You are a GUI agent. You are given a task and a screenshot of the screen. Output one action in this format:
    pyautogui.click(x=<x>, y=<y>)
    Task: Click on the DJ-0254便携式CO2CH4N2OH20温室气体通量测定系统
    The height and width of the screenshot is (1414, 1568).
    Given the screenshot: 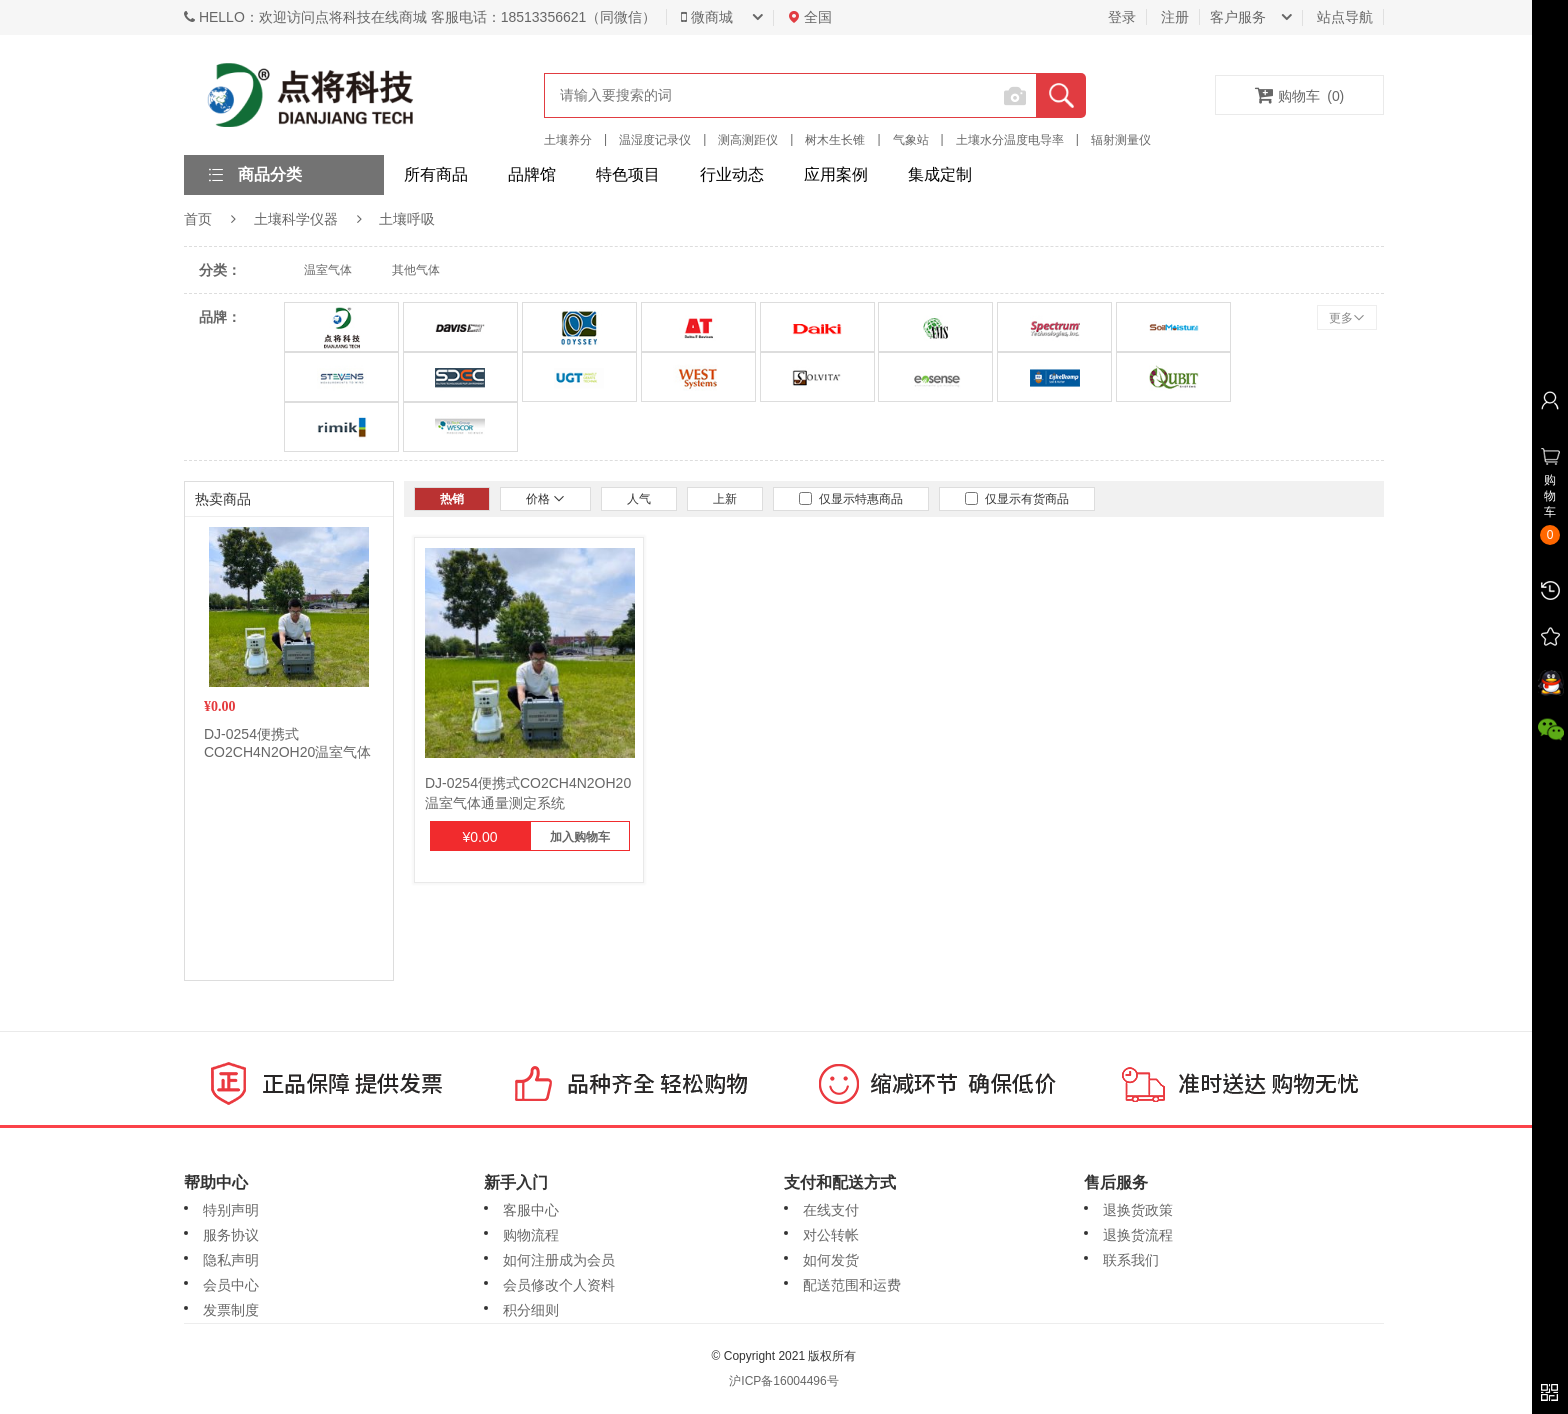 What is the action you would take?
    pyautogui.click(x=287, y=752)
    